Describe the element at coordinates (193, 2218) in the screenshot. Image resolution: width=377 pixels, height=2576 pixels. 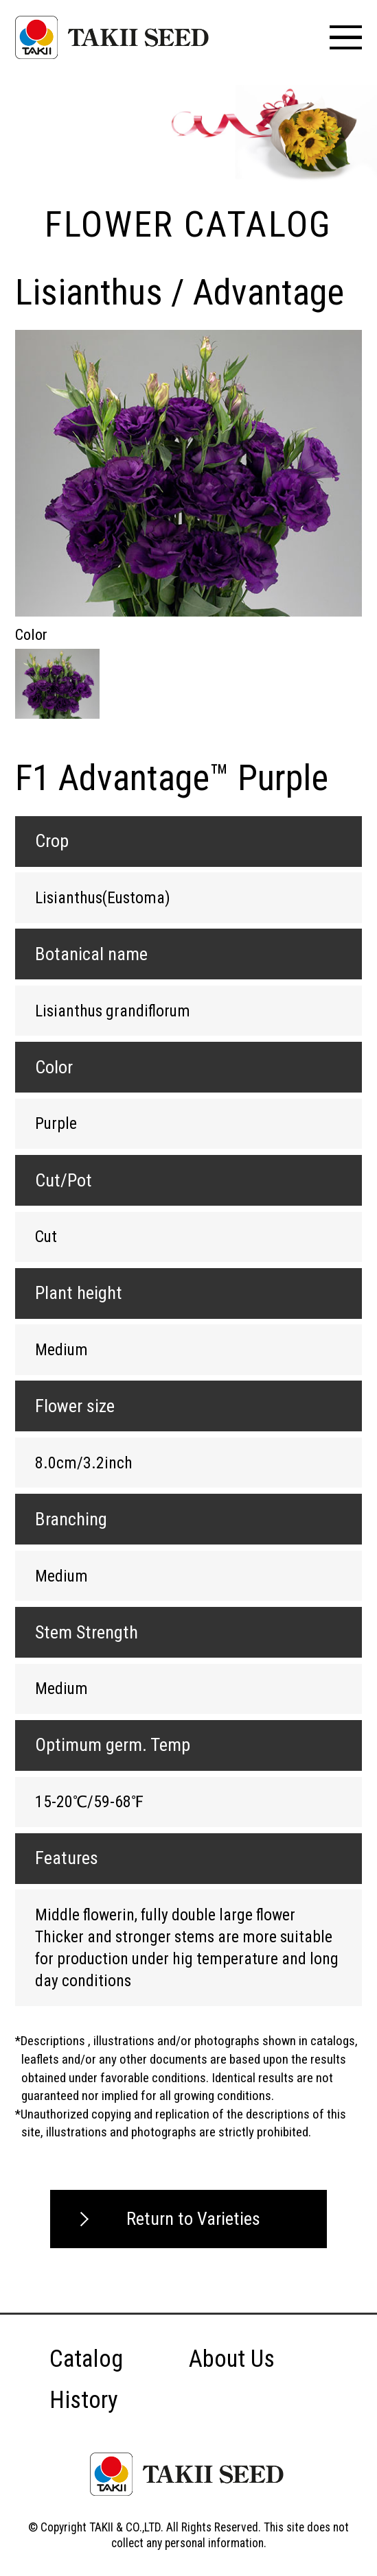
I see `Return to Varieties` at that location.